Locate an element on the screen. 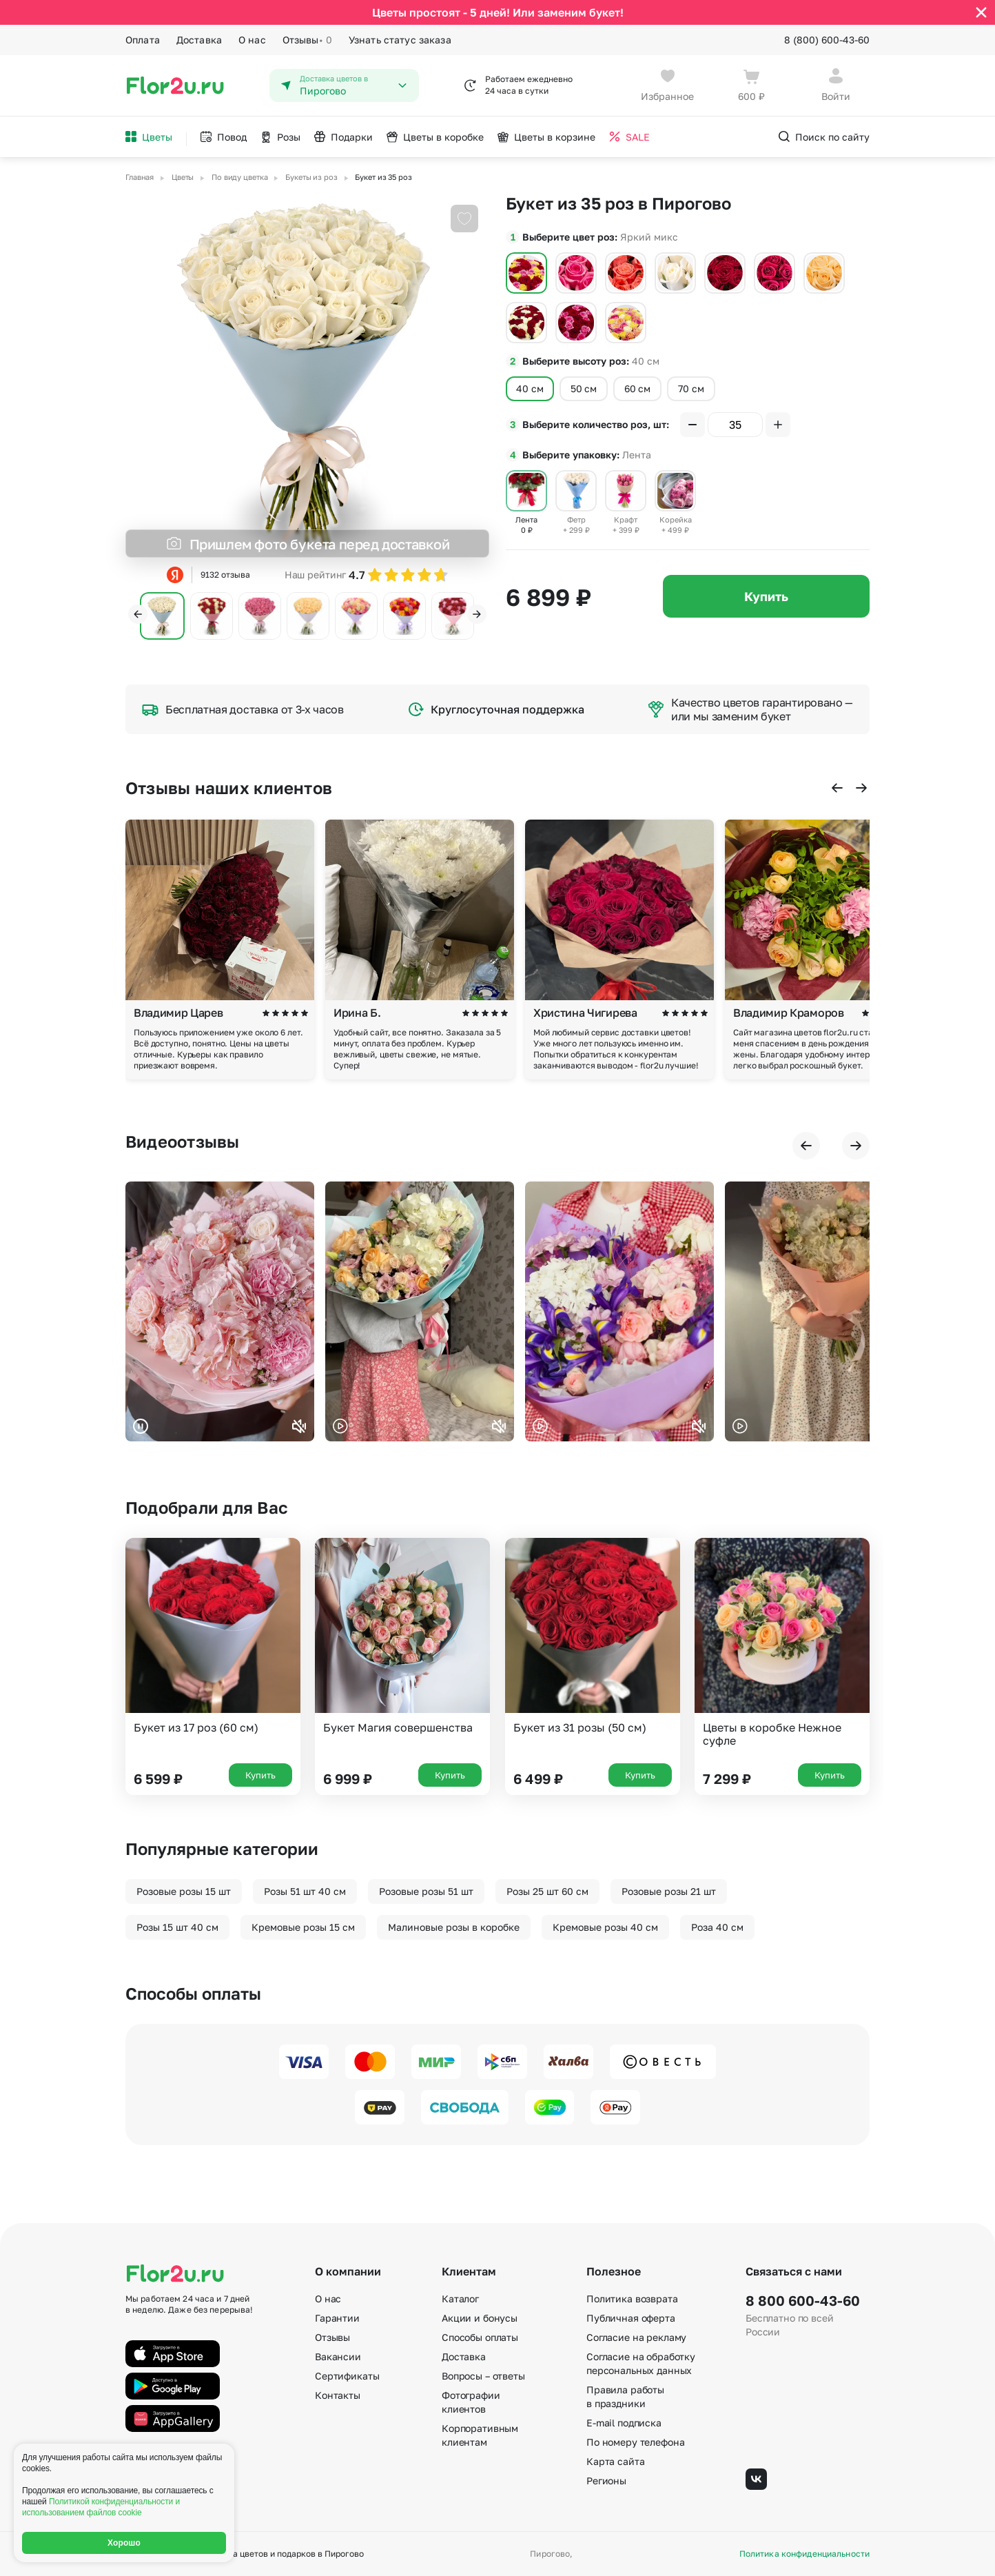 The width and height of the screenshot is (995, 2576). Политика конфиденциальности is located at coordinates (804, 2554).